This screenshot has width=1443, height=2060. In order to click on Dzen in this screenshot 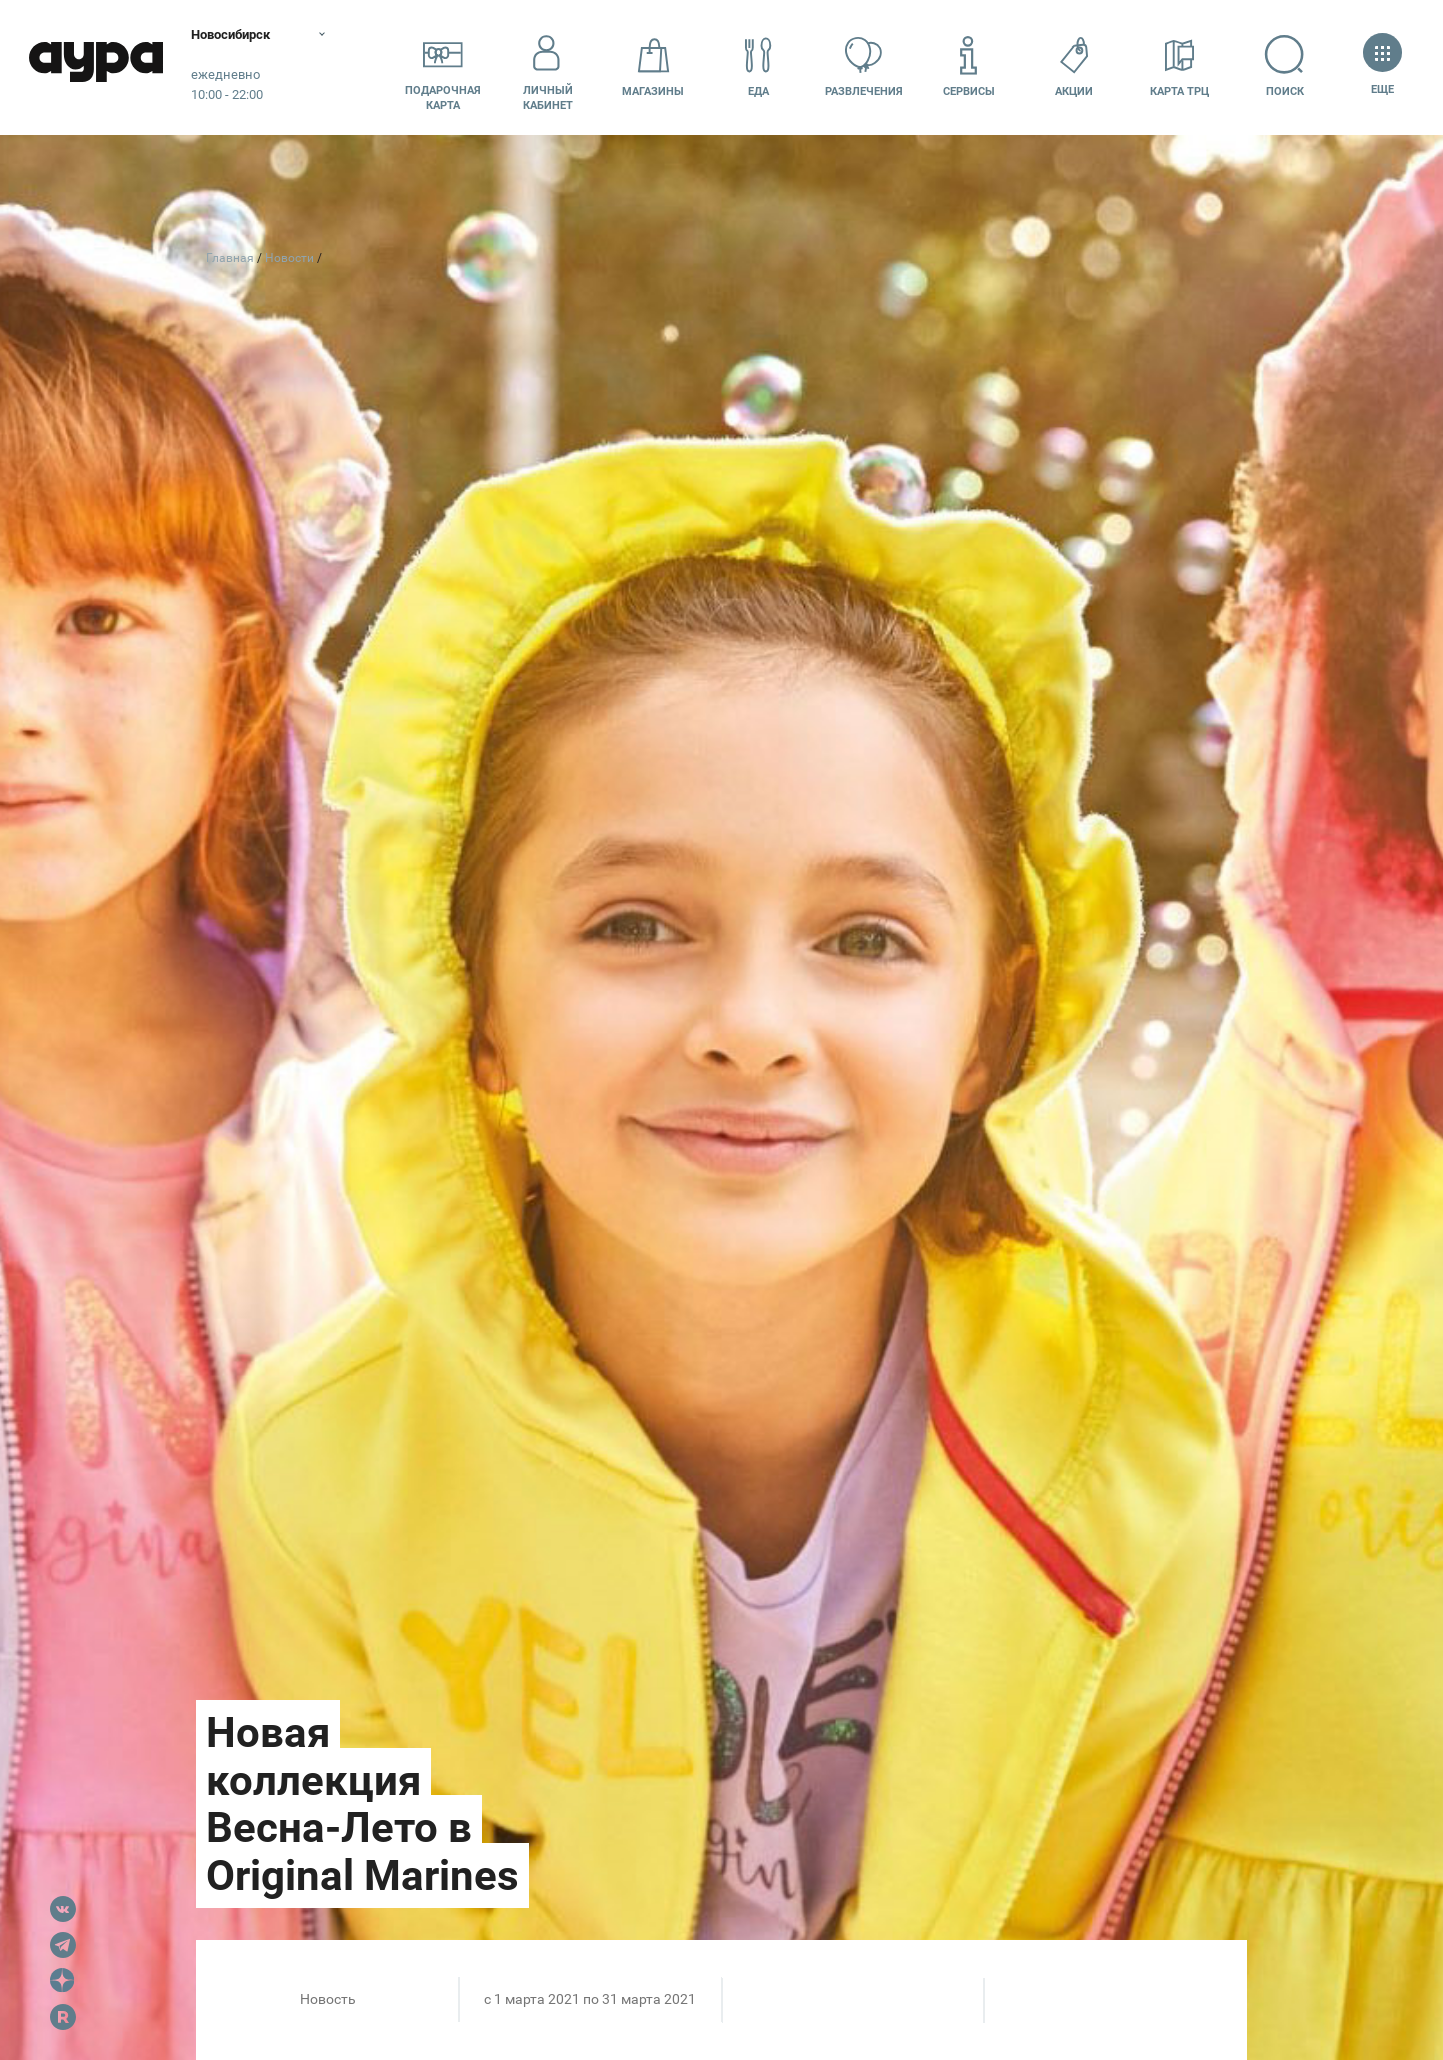, I will do `click(63, 1981)`.